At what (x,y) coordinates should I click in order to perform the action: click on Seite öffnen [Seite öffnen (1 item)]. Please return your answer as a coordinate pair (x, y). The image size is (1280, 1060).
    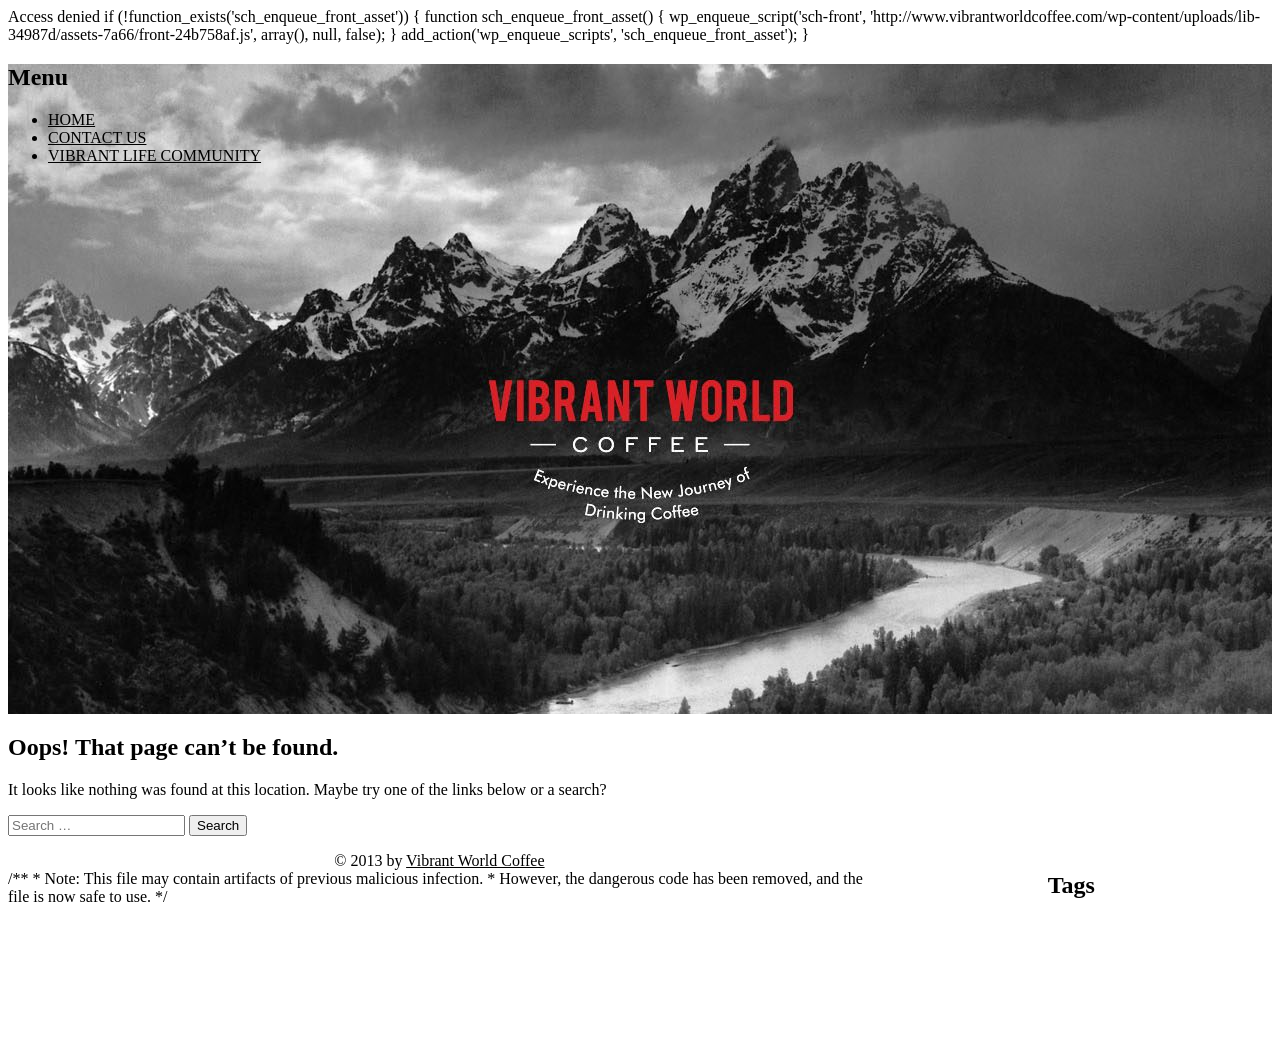
    Looking at the image, I should click on (906, 1013).